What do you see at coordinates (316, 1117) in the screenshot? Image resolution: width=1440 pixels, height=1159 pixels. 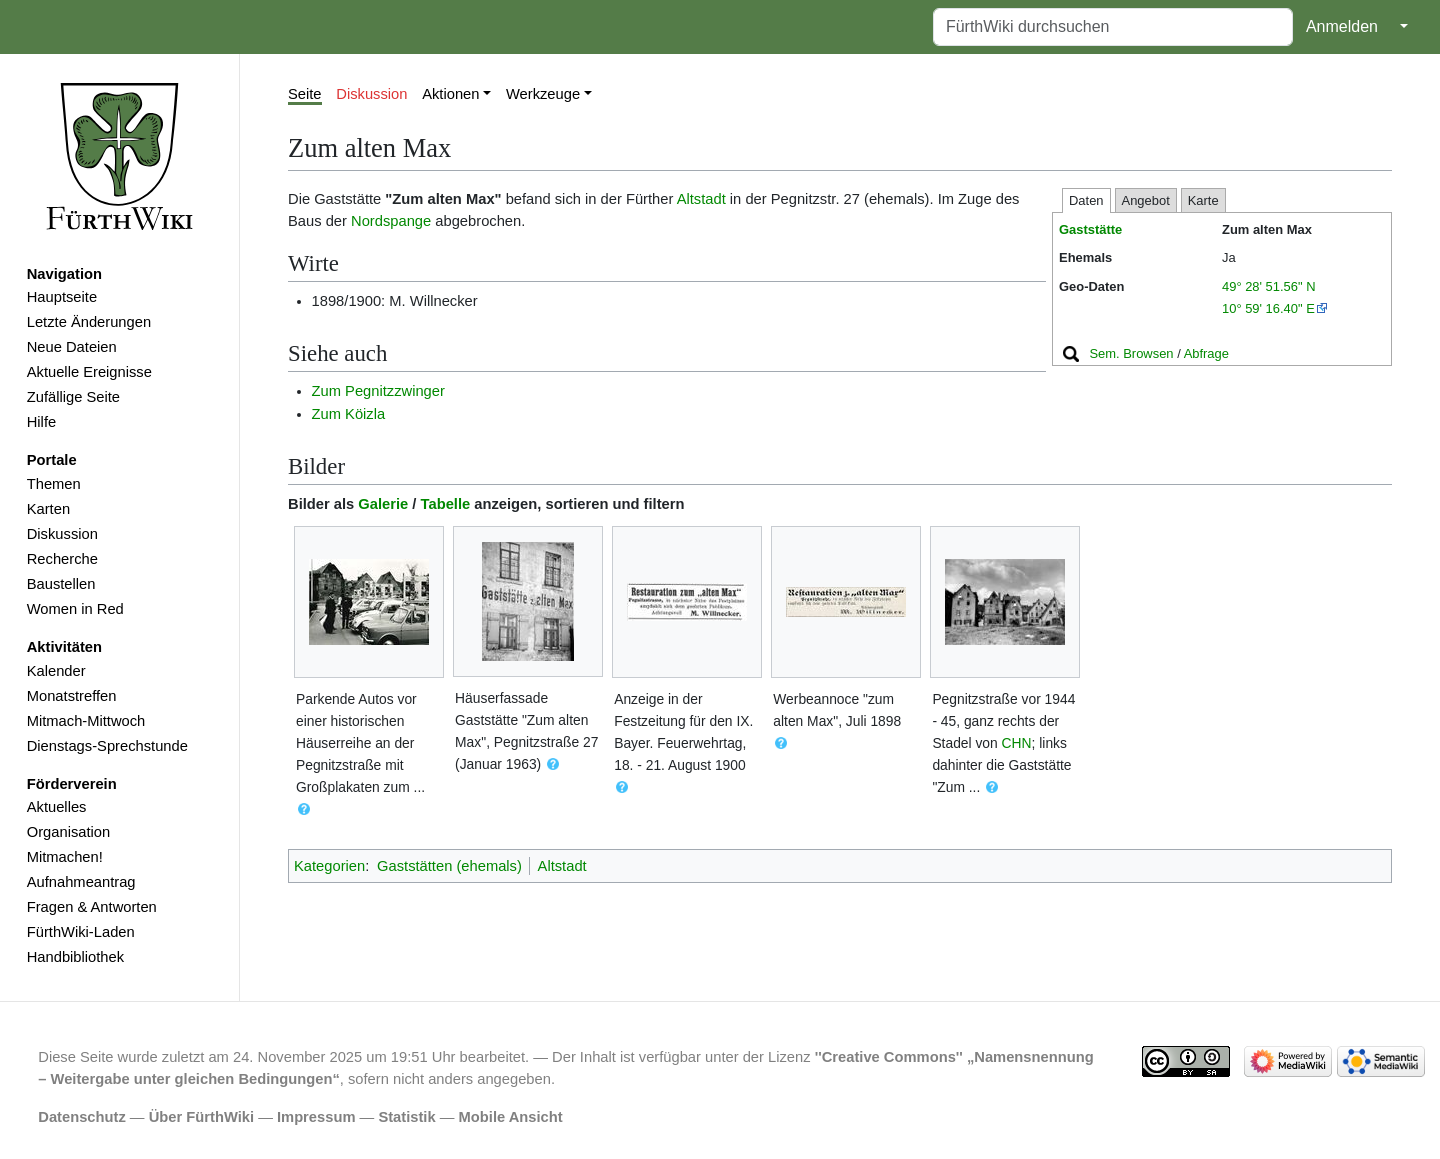 I see `Impressum` at bounding box center [316, 1117].